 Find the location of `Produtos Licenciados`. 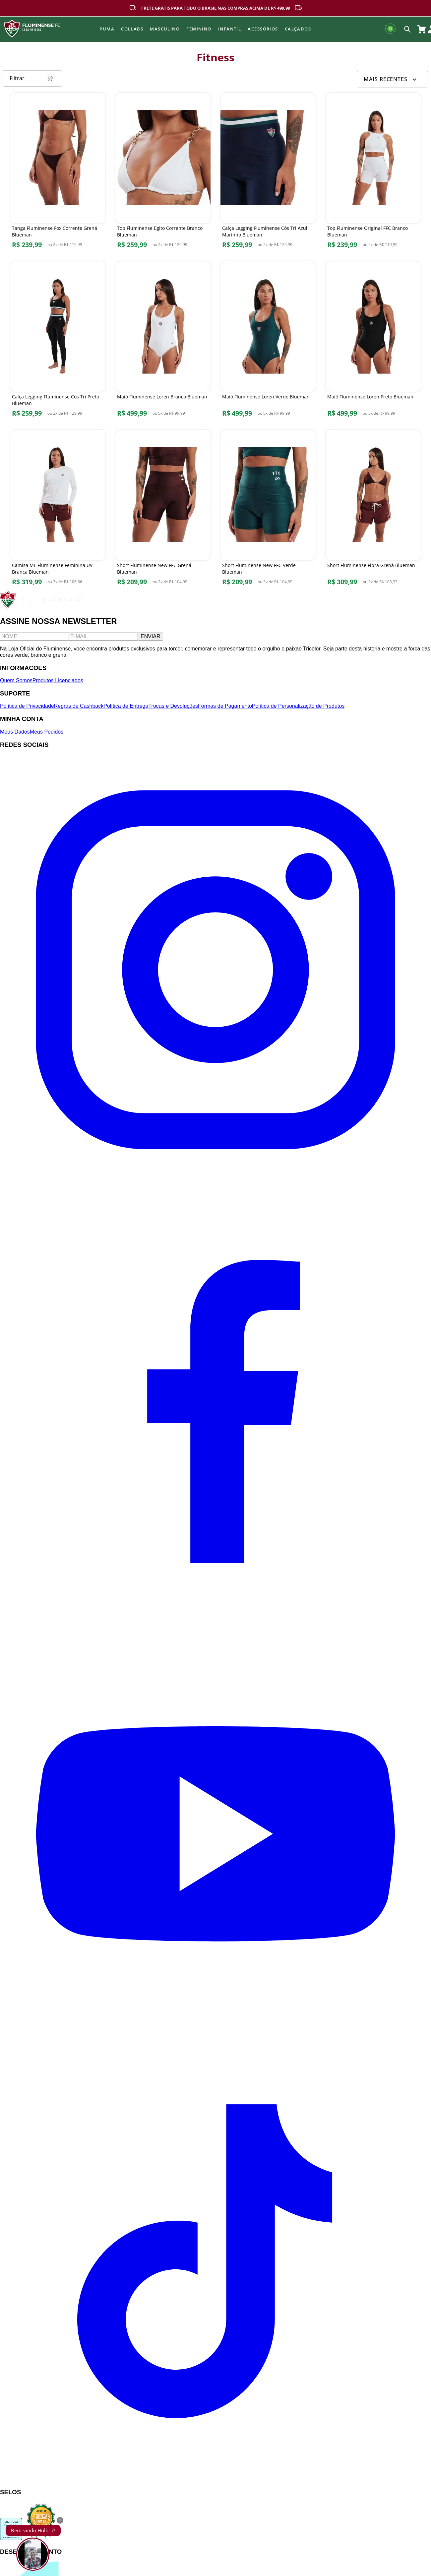

Produtos Licenciados is located at coordinates (57, 685).